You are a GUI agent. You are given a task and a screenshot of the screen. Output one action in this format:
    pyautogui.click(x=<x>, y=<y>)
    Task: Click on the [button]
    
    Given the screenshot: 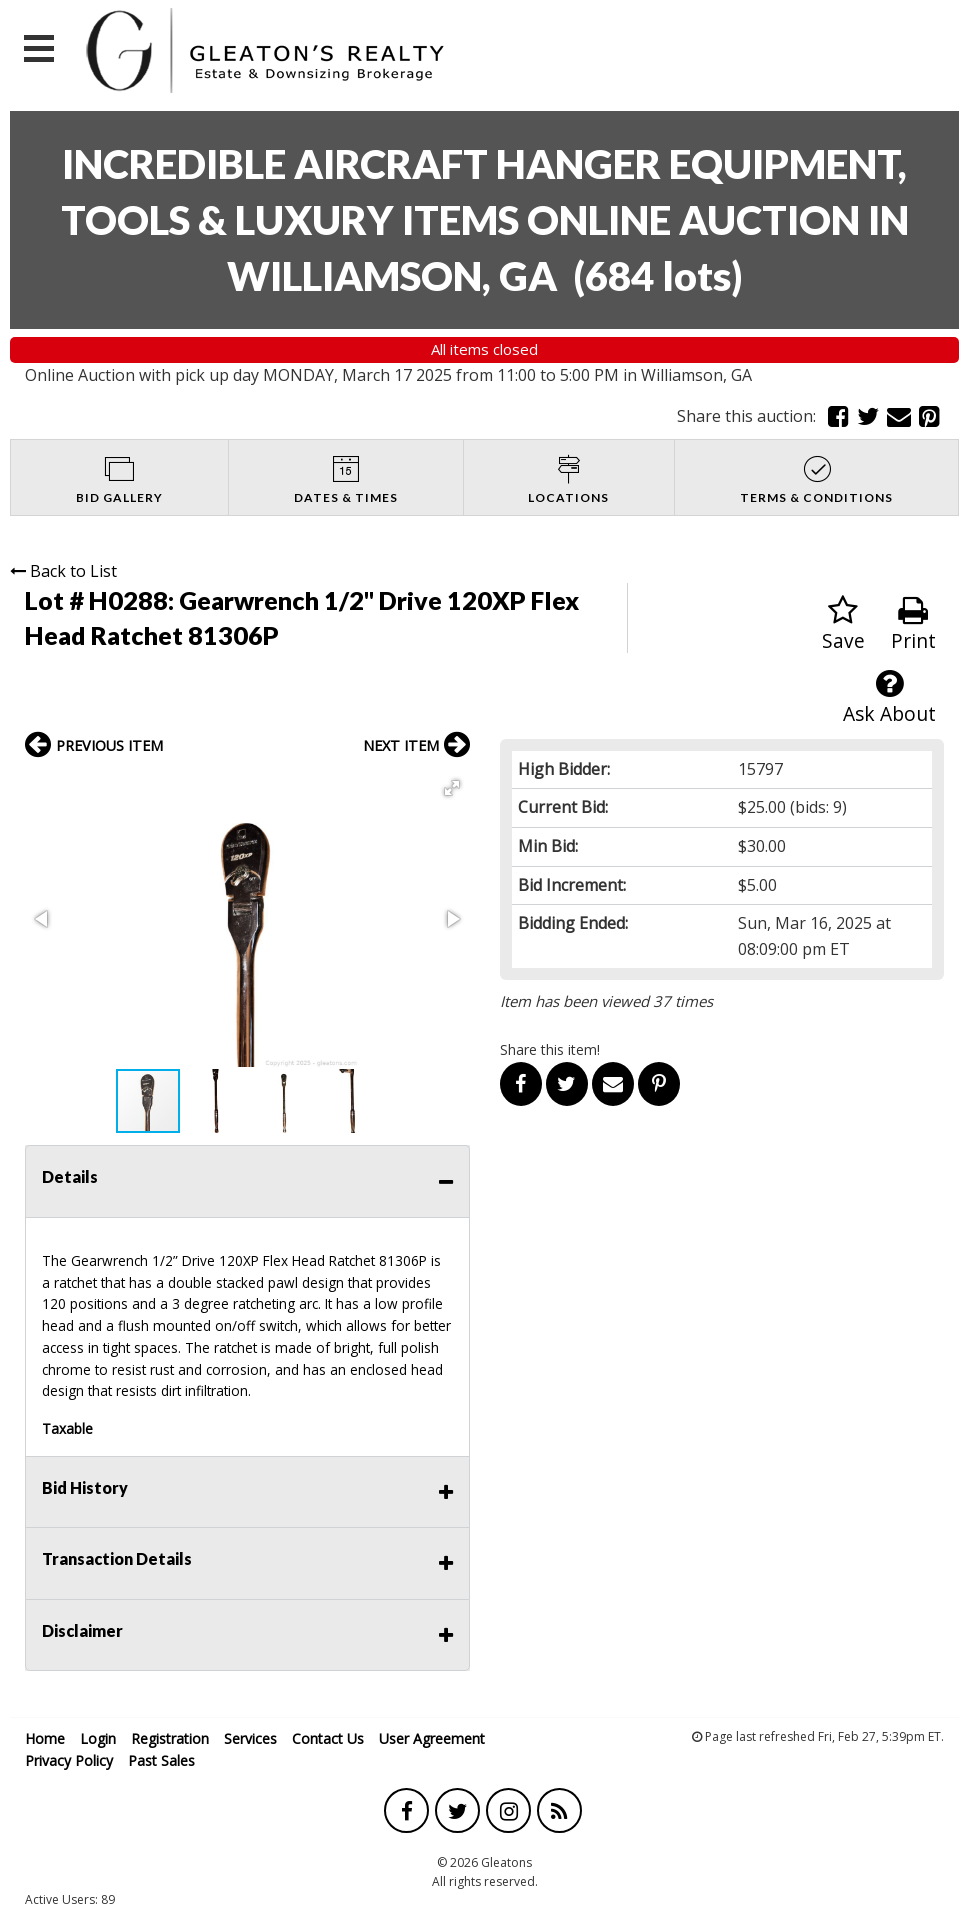 What is the action you would take?
    pyautogui.click(x=452, y=788)
    